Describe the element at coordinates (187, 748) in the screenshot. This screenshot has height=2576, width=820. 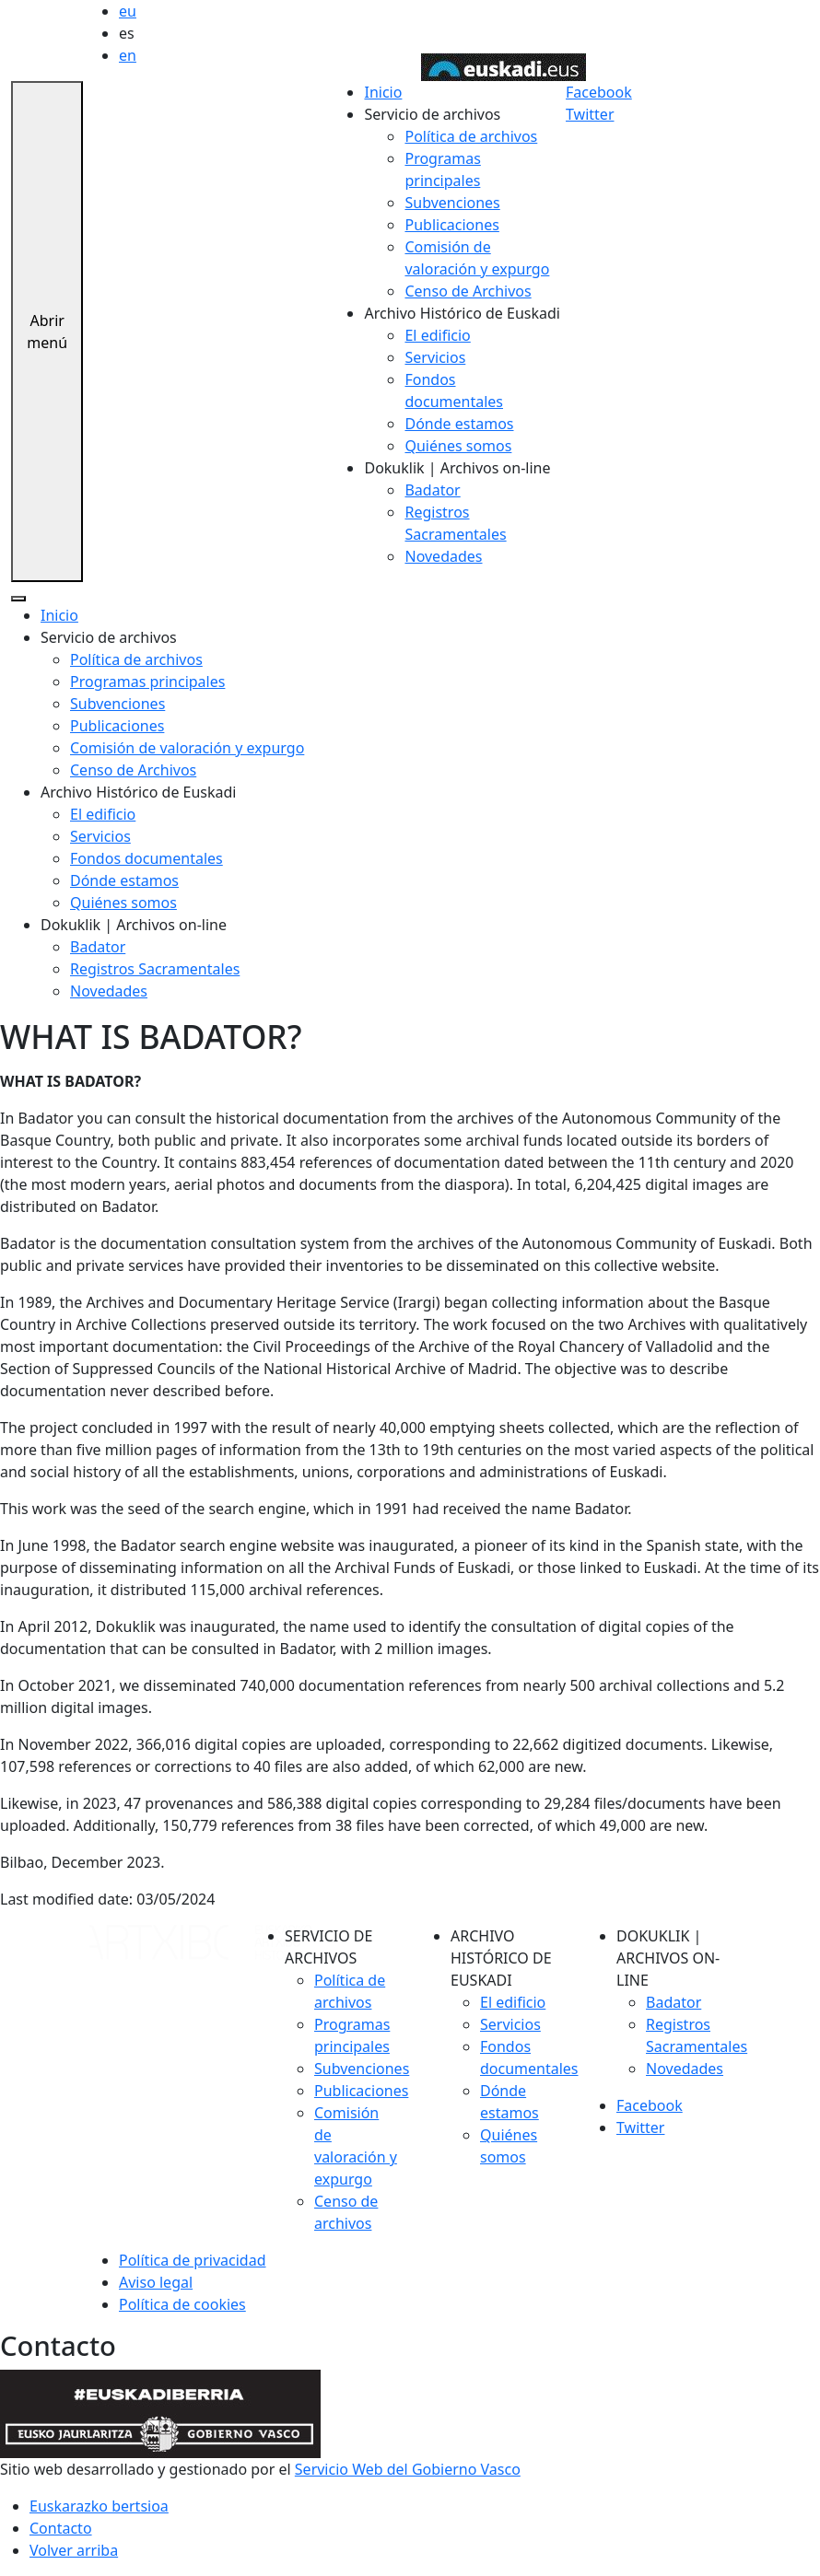
I see `Comisión de valoración y expurgo` at that location.